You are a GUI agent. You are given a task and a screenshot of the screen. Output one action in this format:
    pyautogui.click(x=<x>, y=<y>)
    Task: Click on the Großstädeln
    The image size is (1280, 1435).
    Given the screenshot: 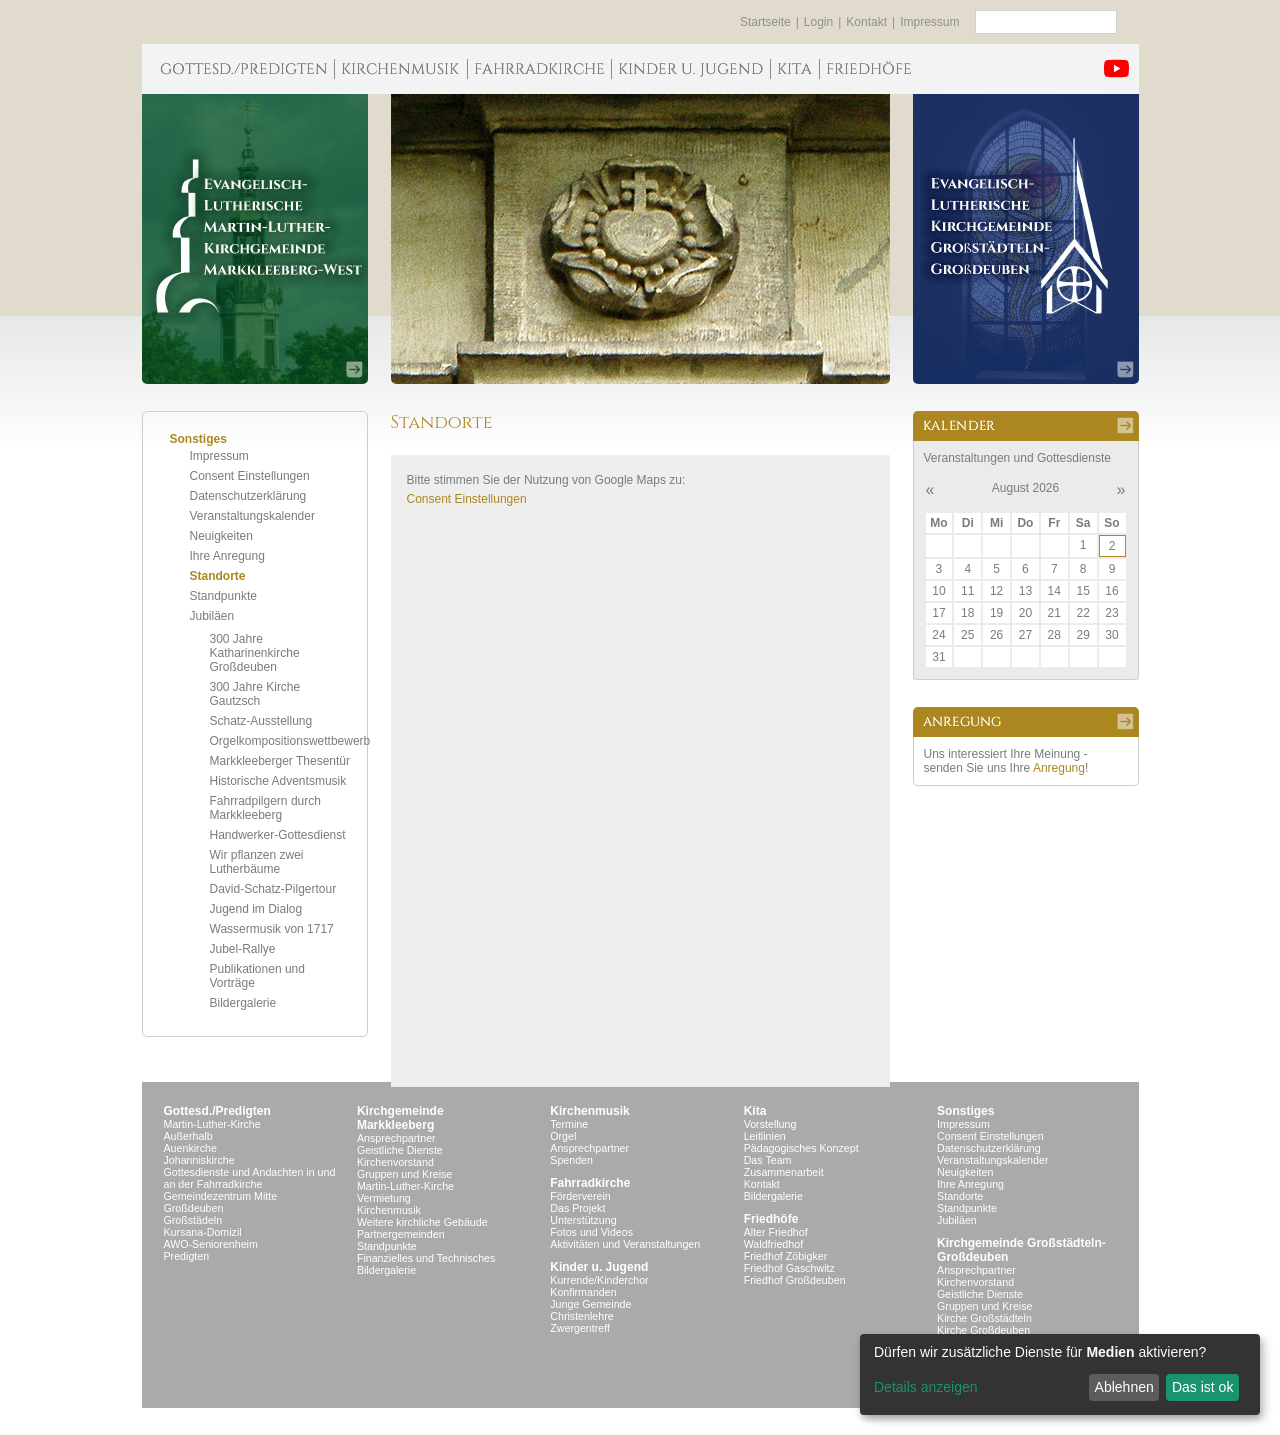 What is the action you would take?
    pyautogui.click(x=193, y=1220)
    